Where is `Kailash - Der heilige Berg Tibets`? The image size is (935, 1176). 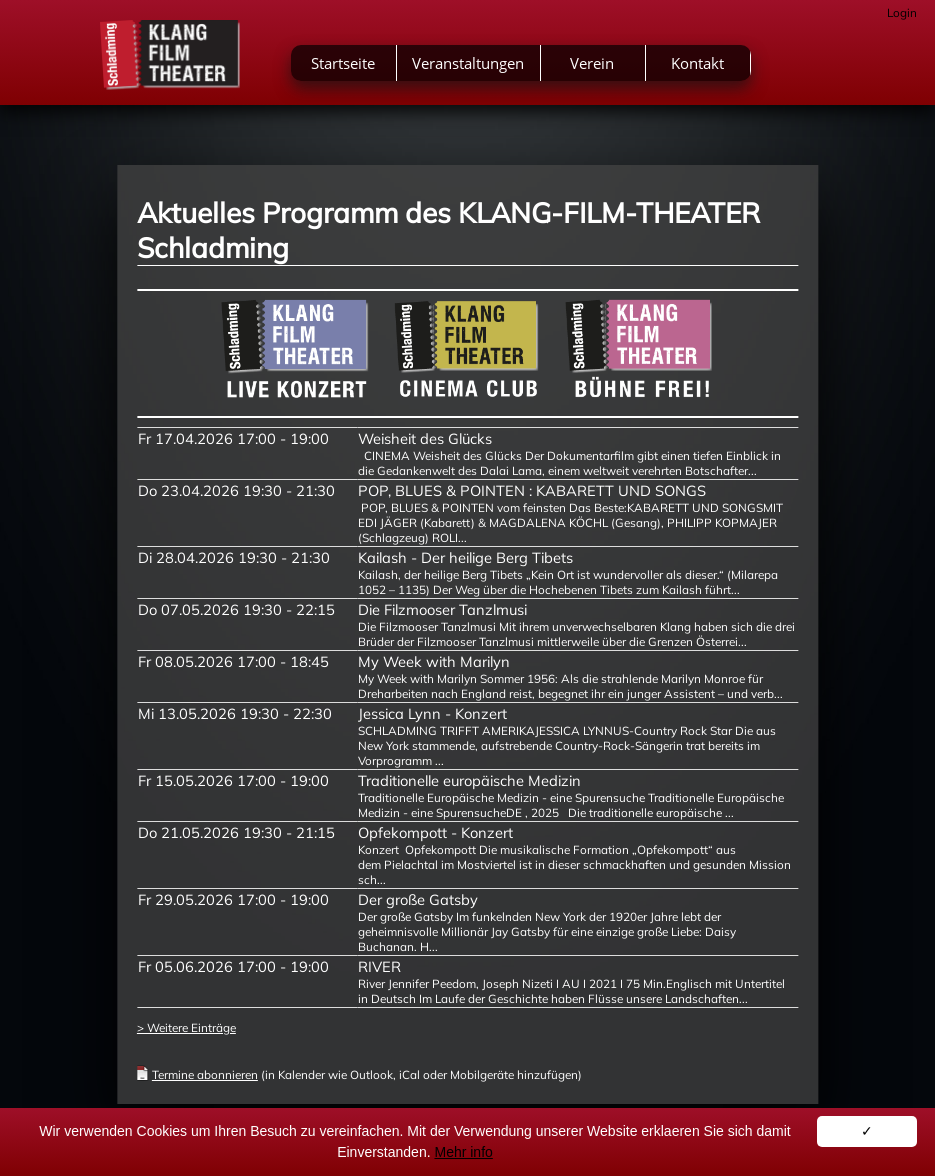 Kailash - Der heilige Berg Tibets is located at coordinates (465, 557).